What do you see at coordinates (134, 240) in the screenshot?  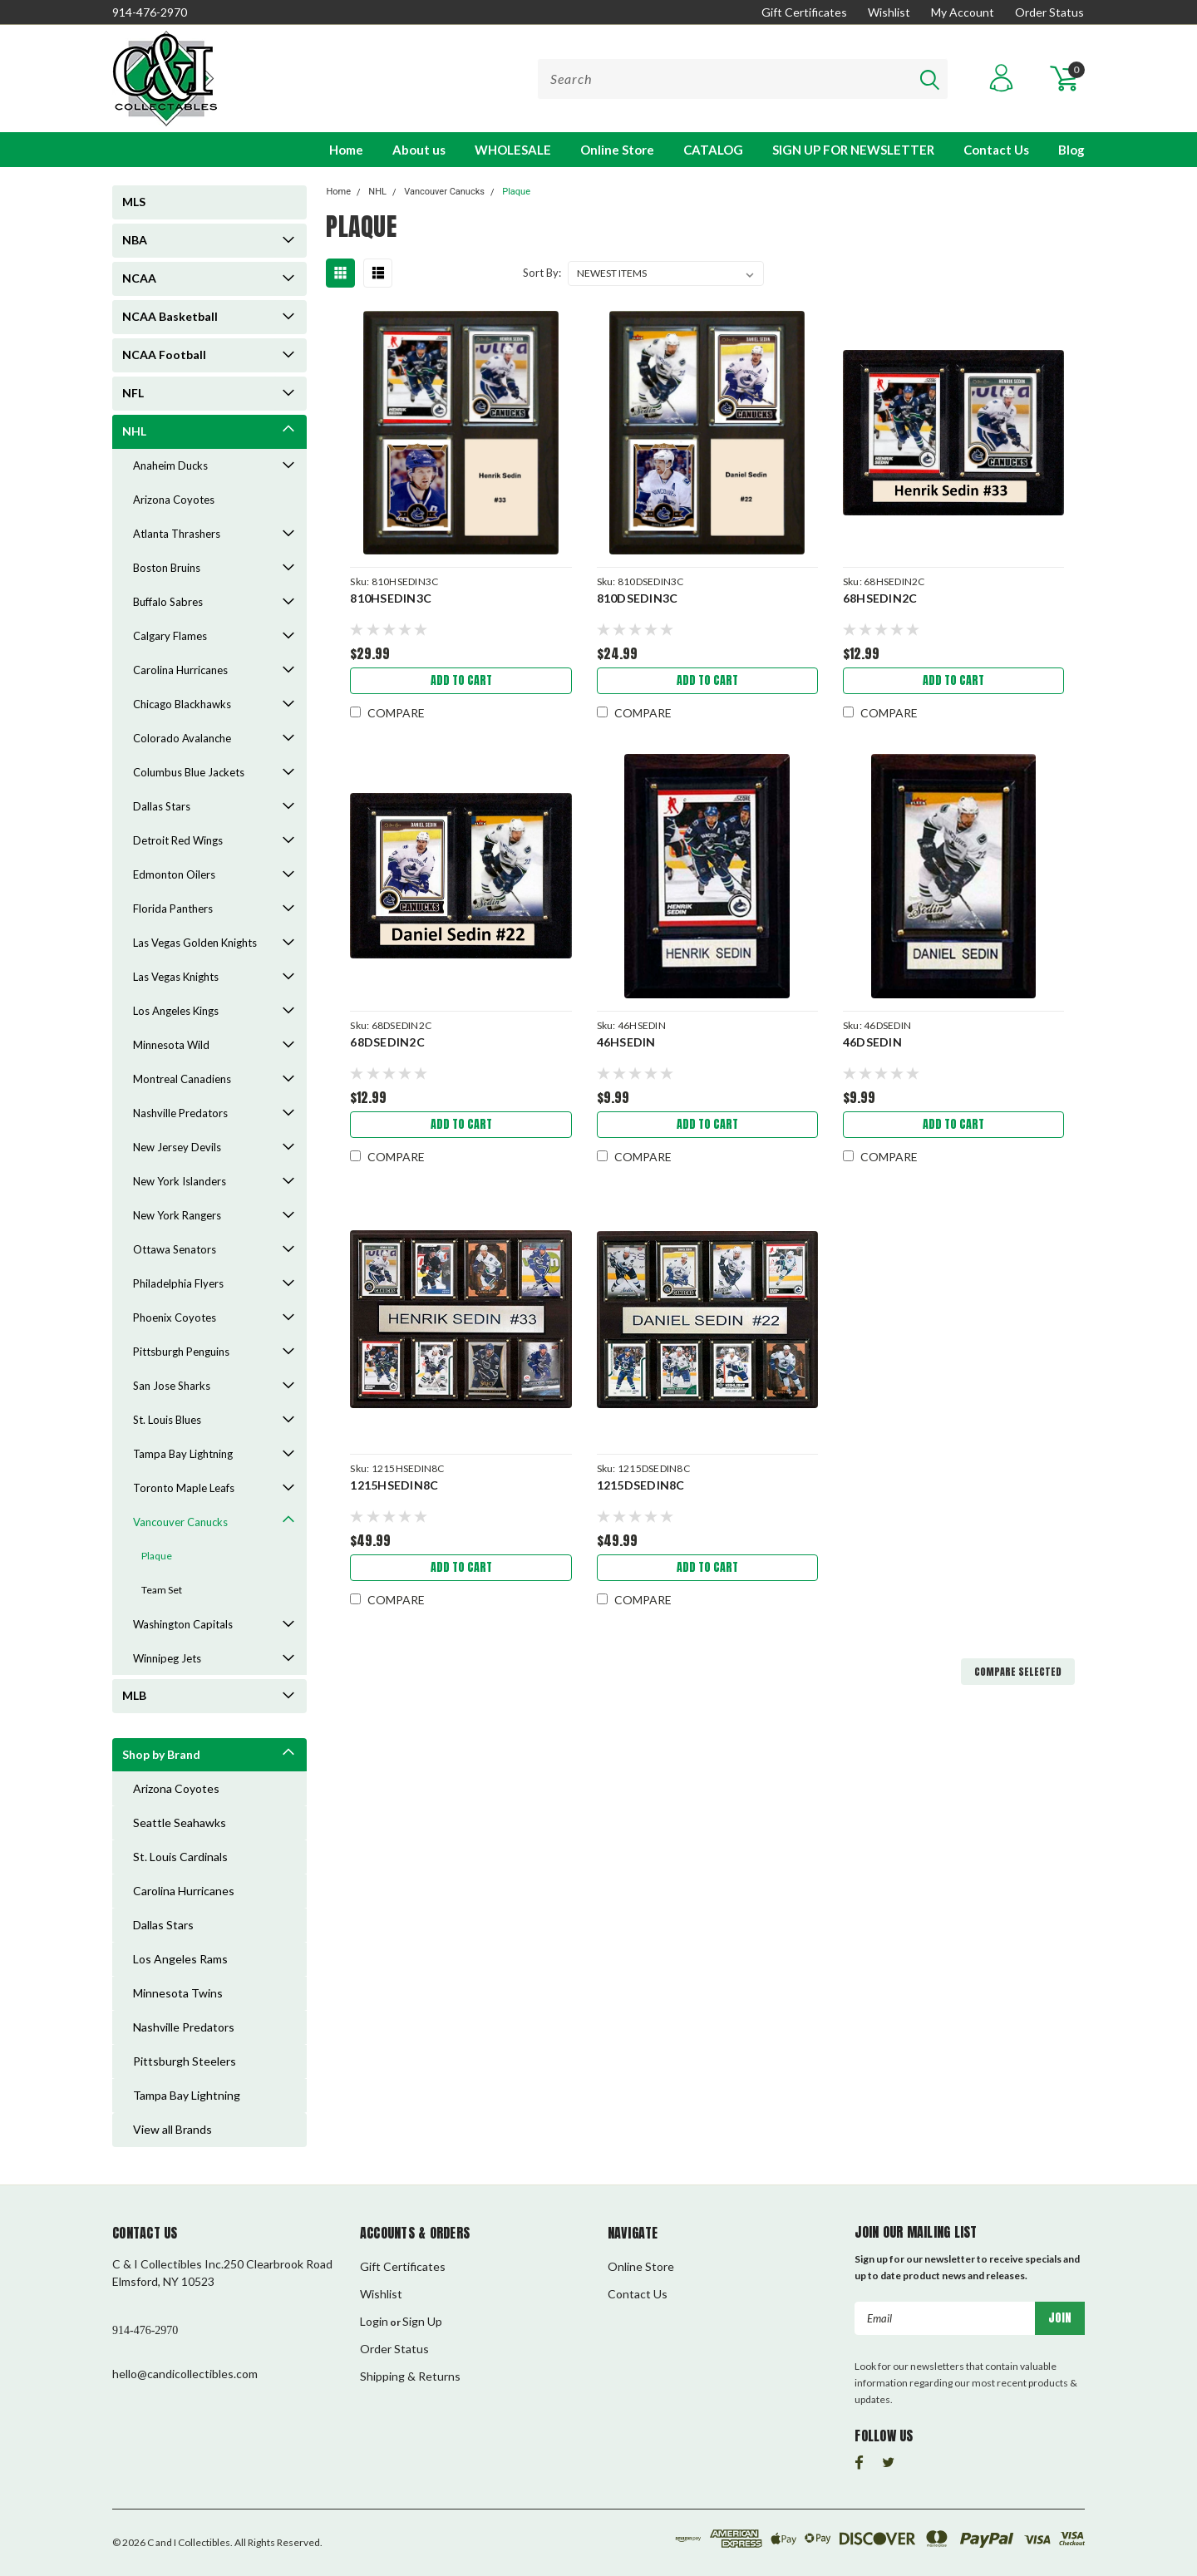 I see `NBA` at bounding box center [134, 240].